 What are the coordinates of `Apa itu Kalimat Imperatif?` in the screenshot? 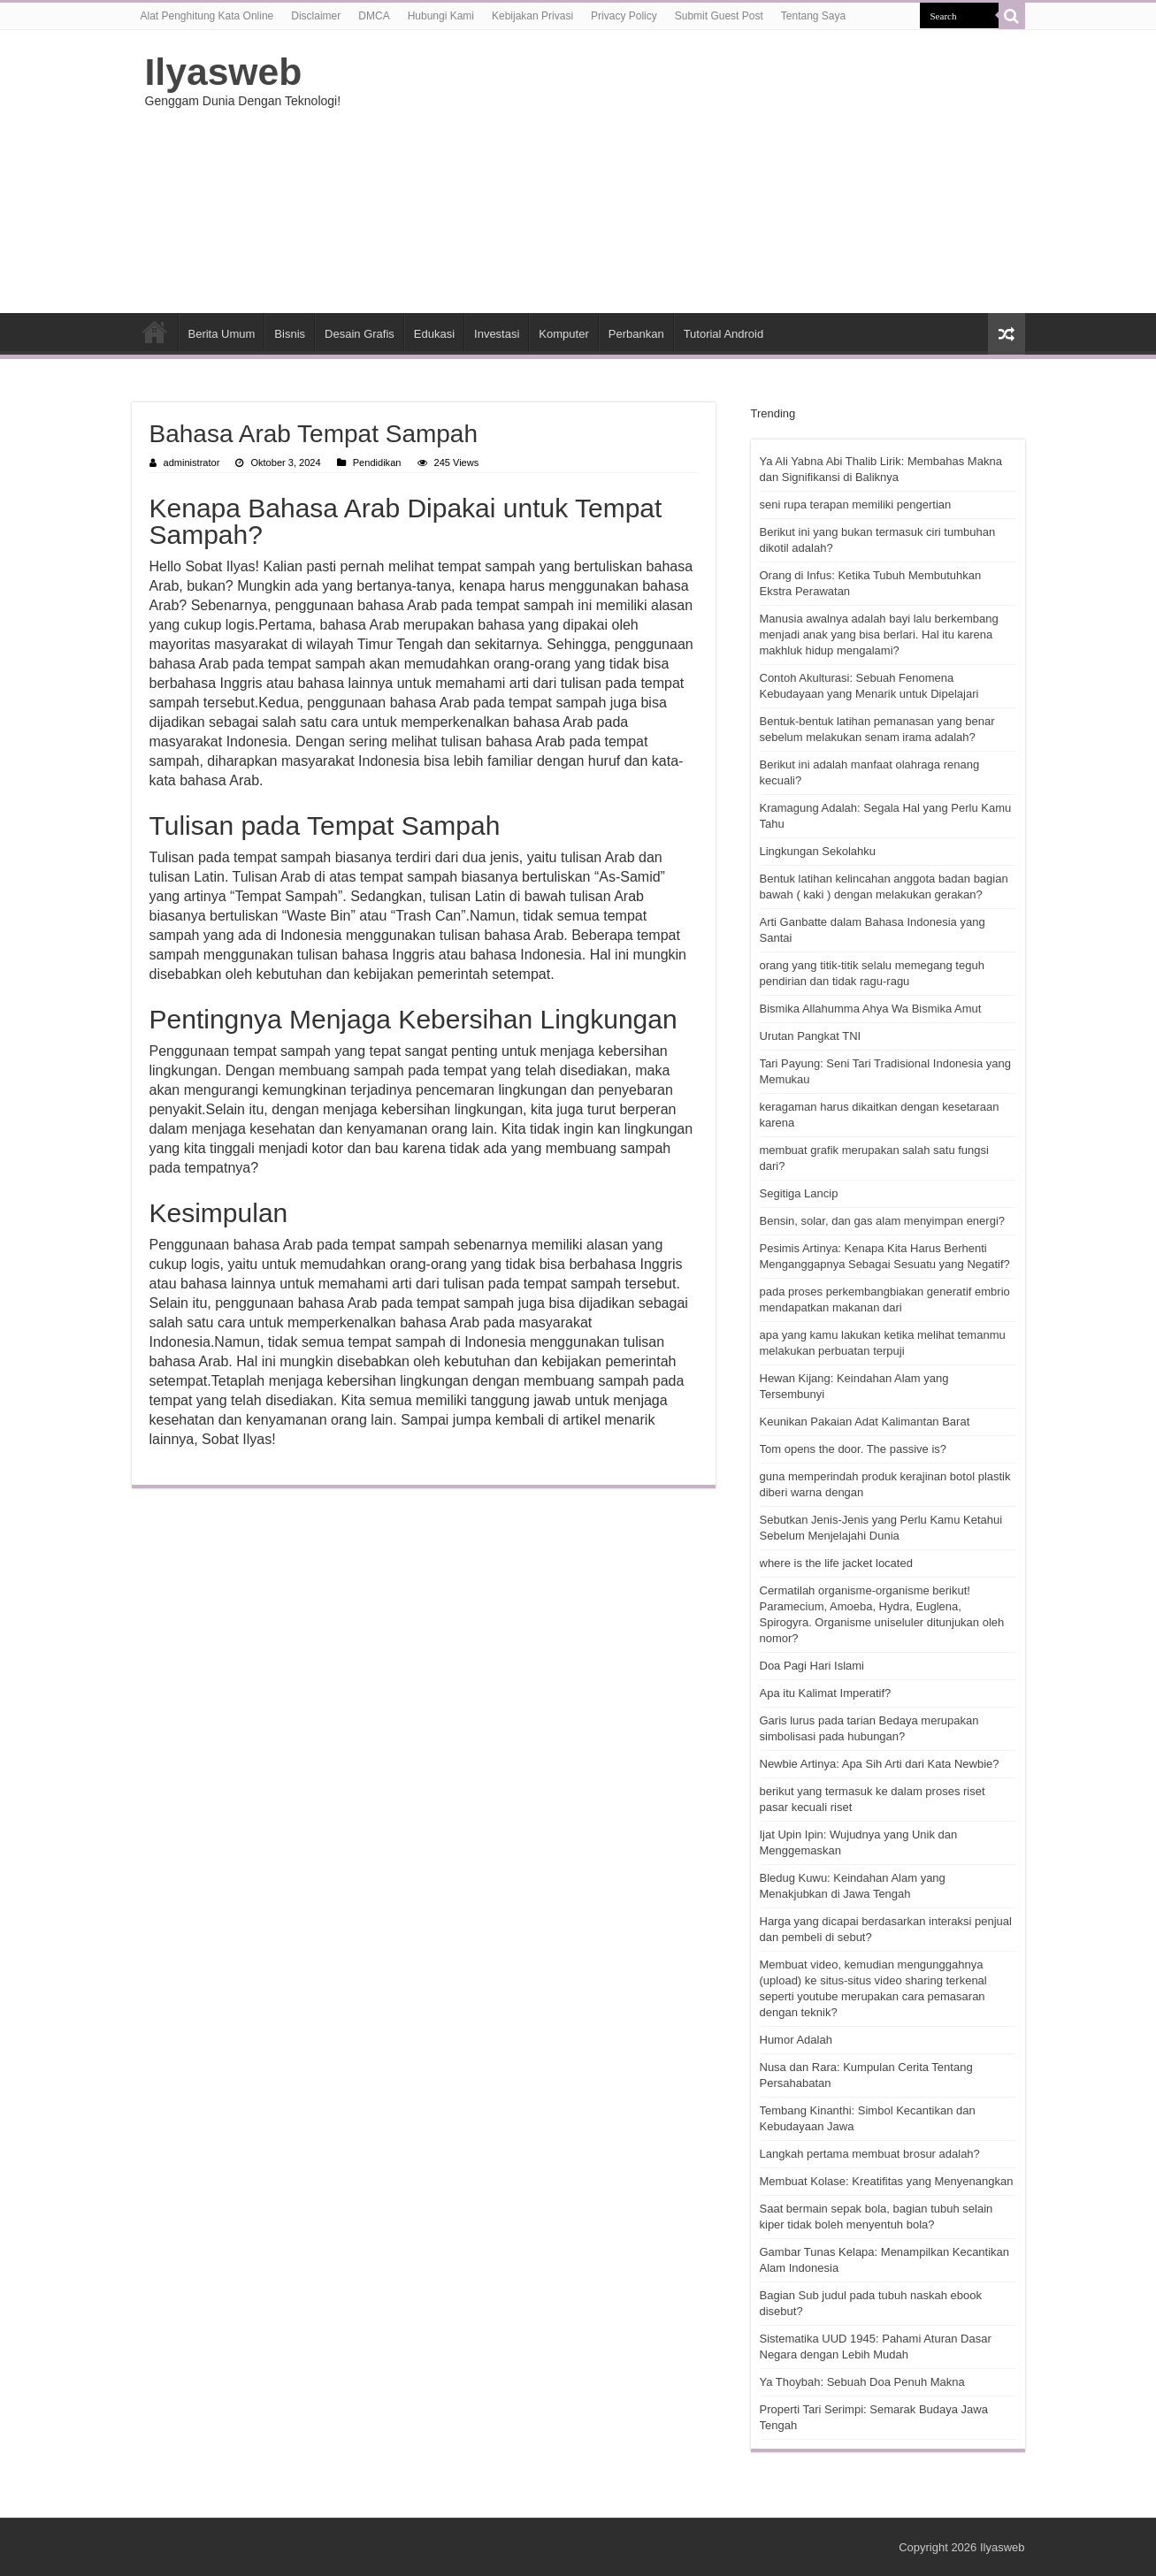 It's located at (826, 1693).